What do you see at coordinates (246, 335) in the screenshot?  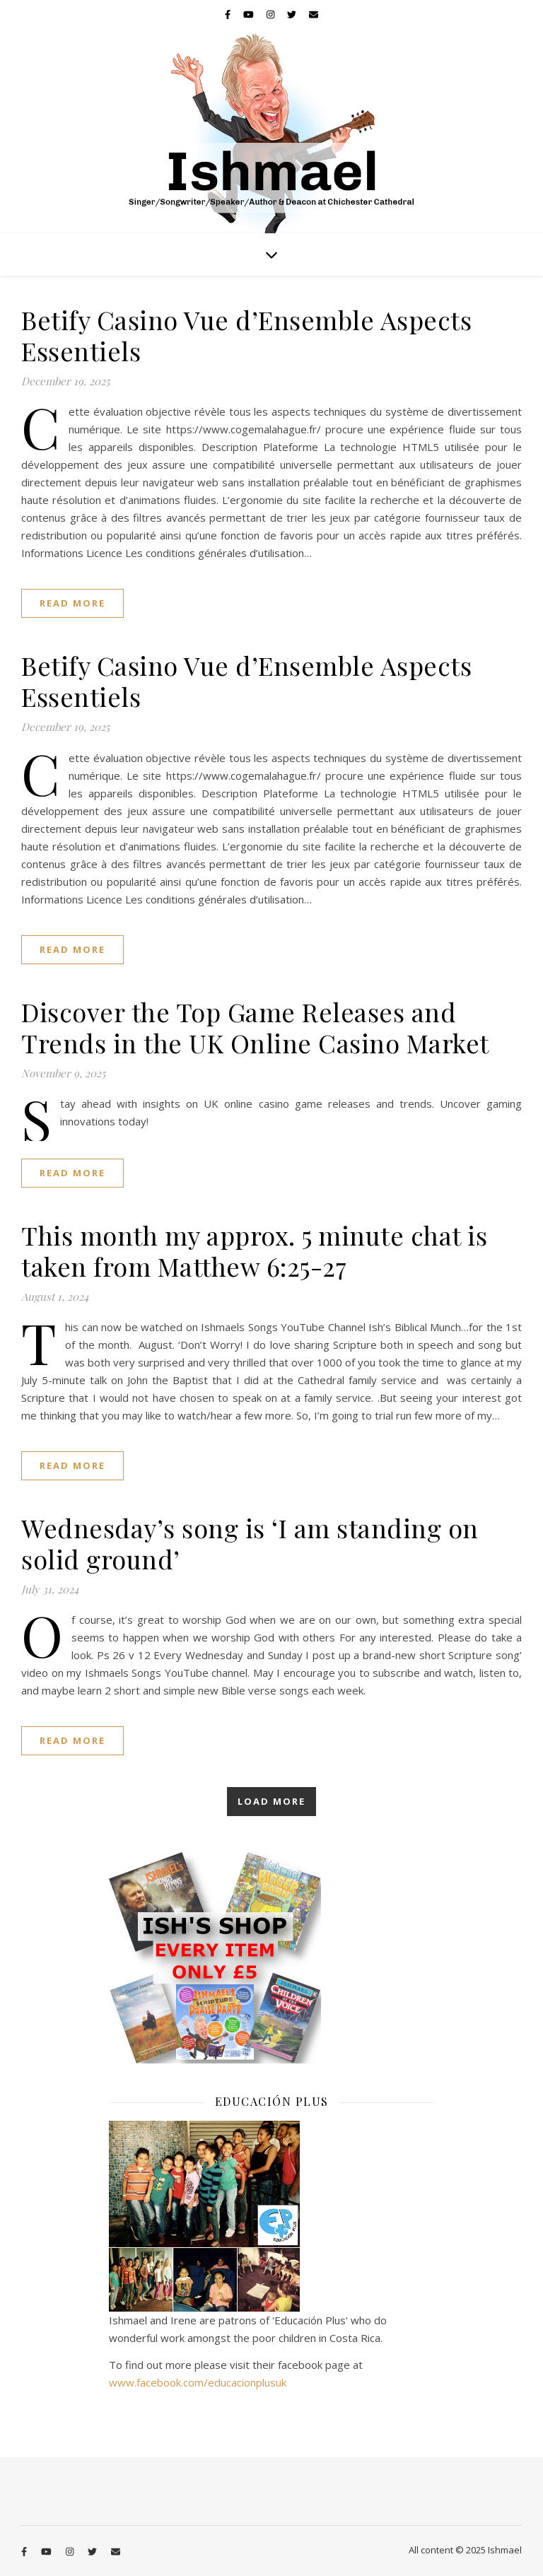 I see `Betify Casino Vue d’Ensemble Aspects Essentiels` at bounding box center [246, 335].